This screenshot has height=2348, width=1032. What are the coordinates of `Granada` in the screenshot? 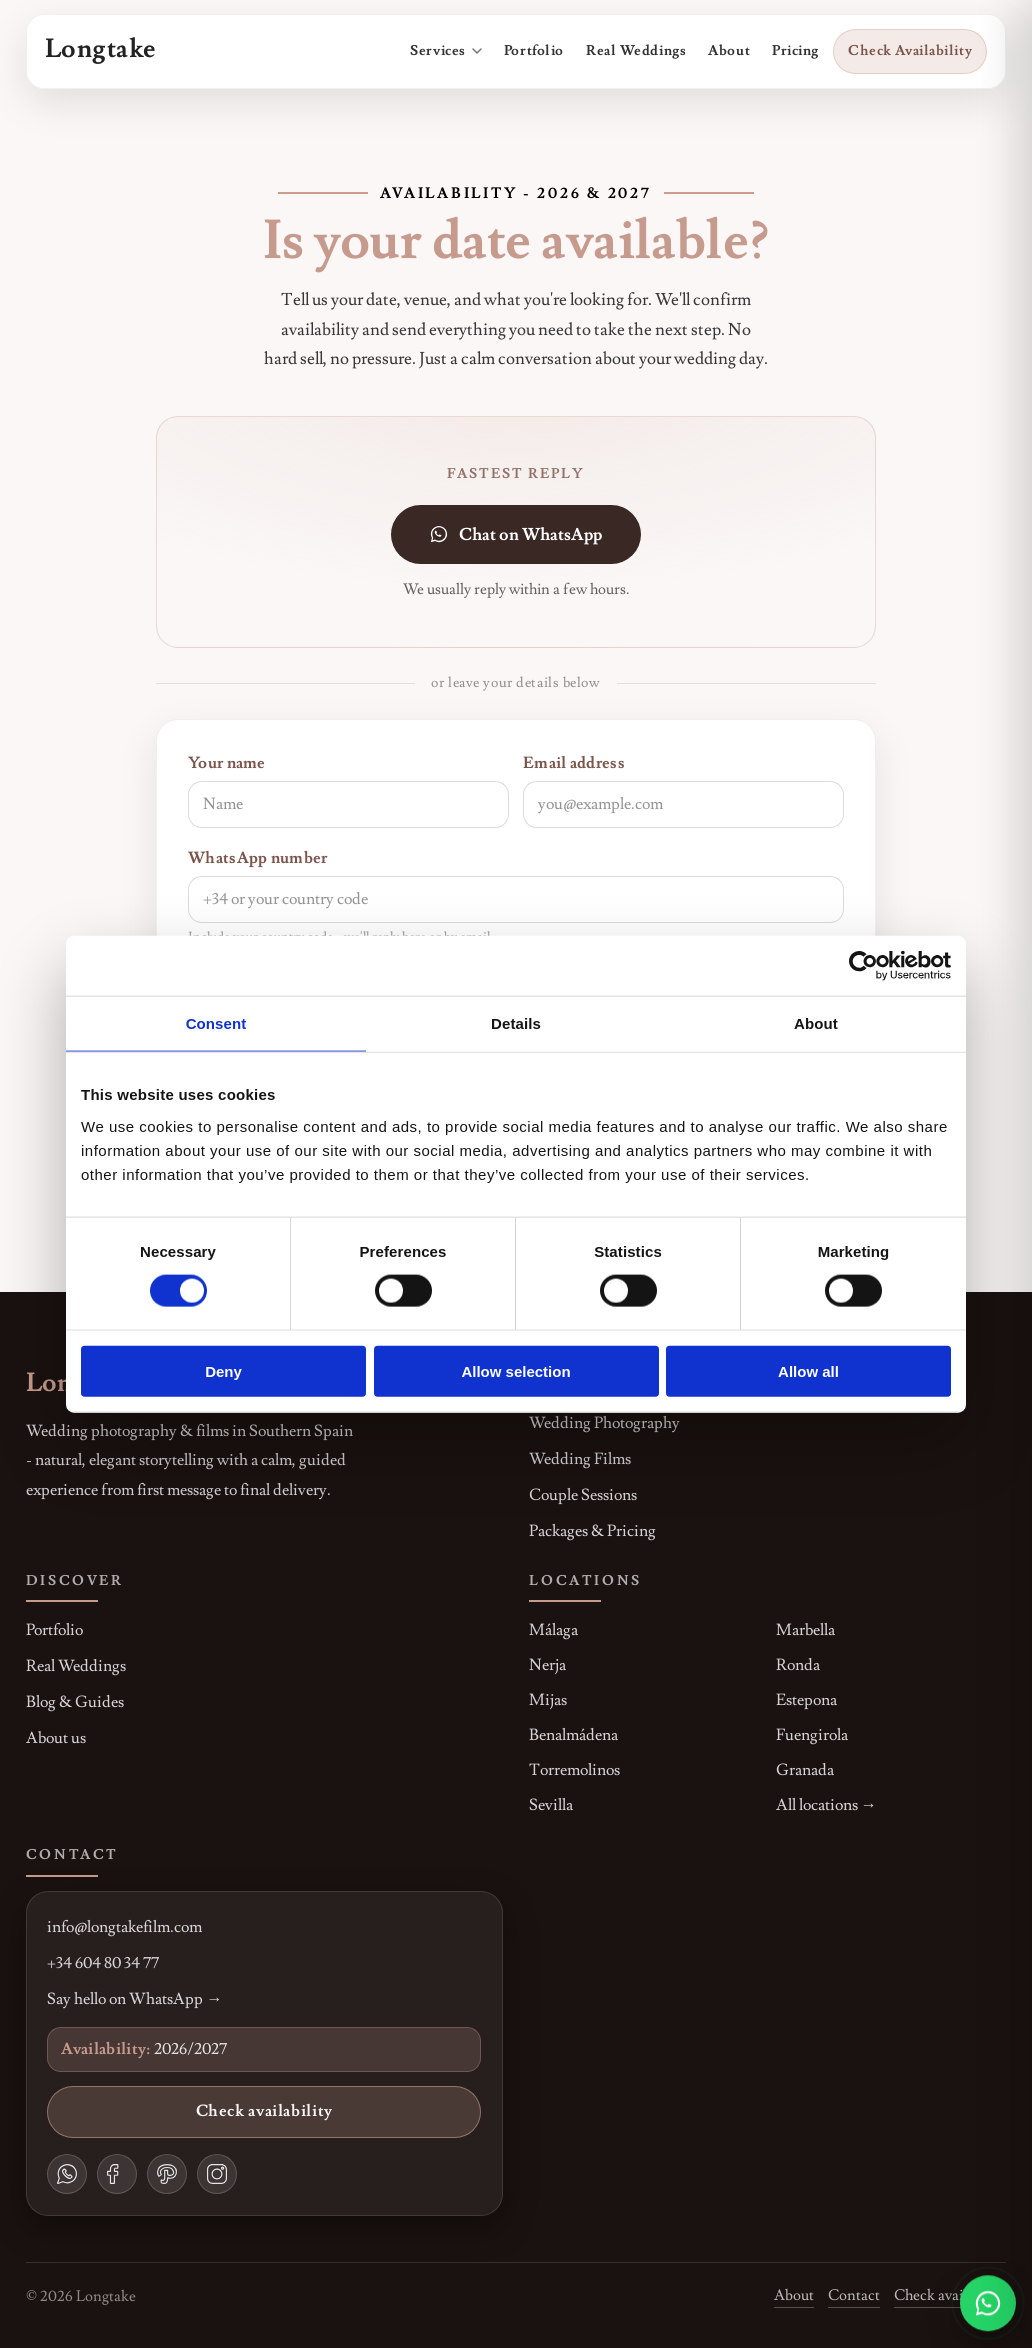 It's located at (805, 1770).